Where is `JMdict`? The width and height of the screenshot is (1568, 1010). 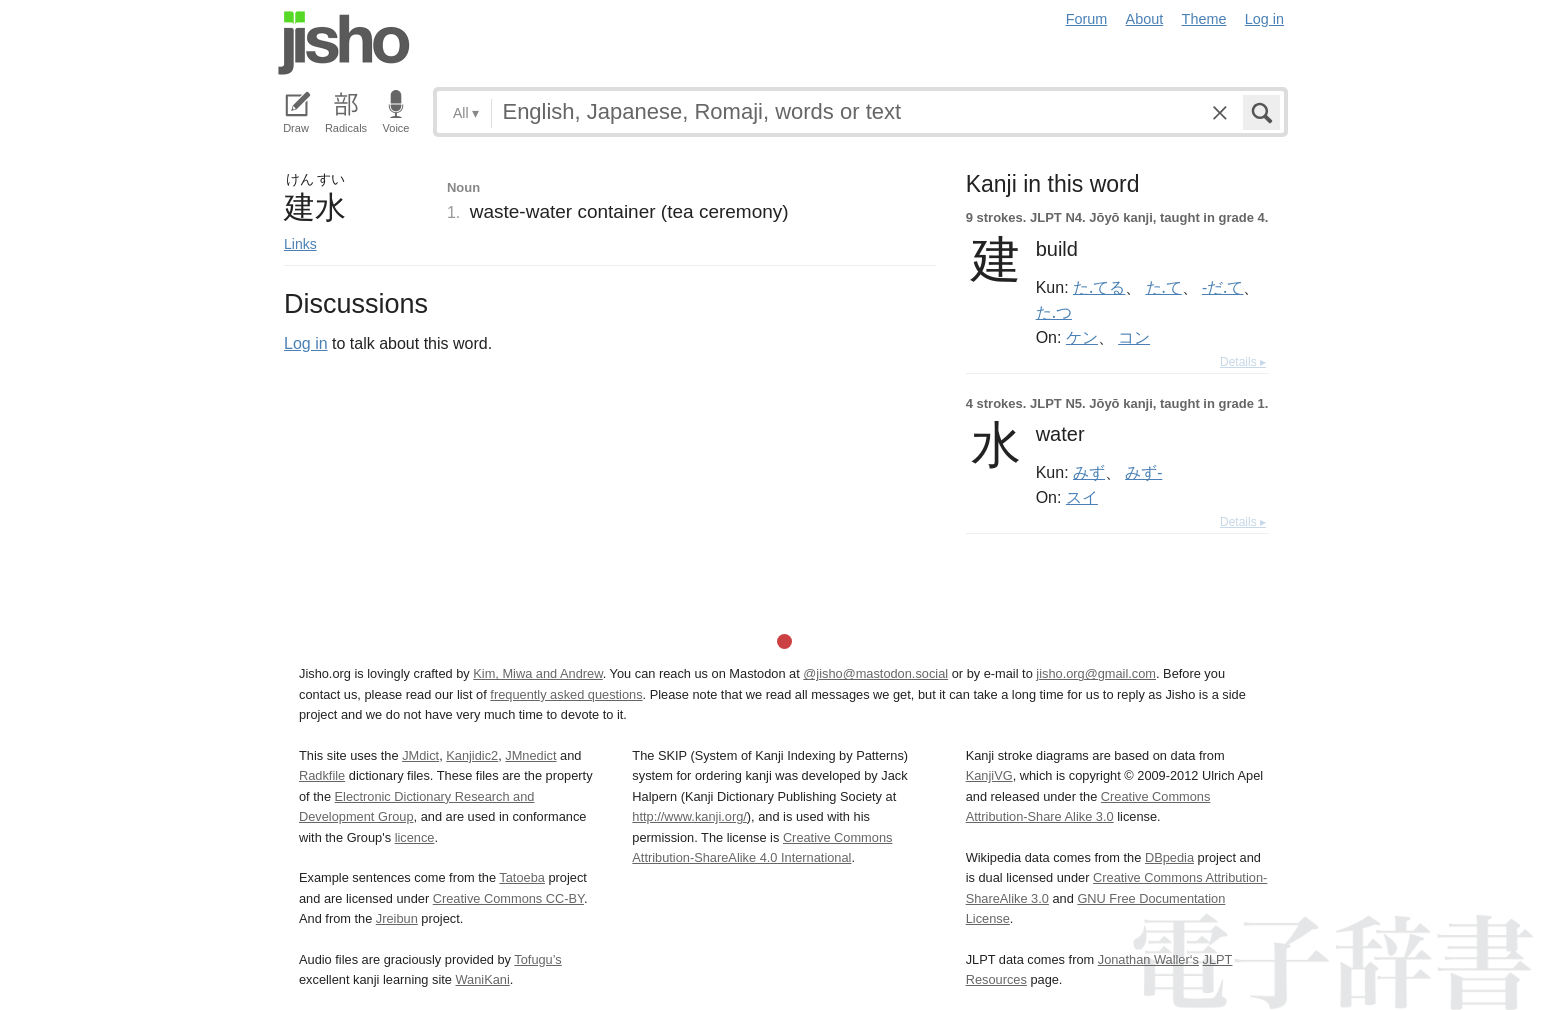
JMdict is located at coordinates (420, 755).